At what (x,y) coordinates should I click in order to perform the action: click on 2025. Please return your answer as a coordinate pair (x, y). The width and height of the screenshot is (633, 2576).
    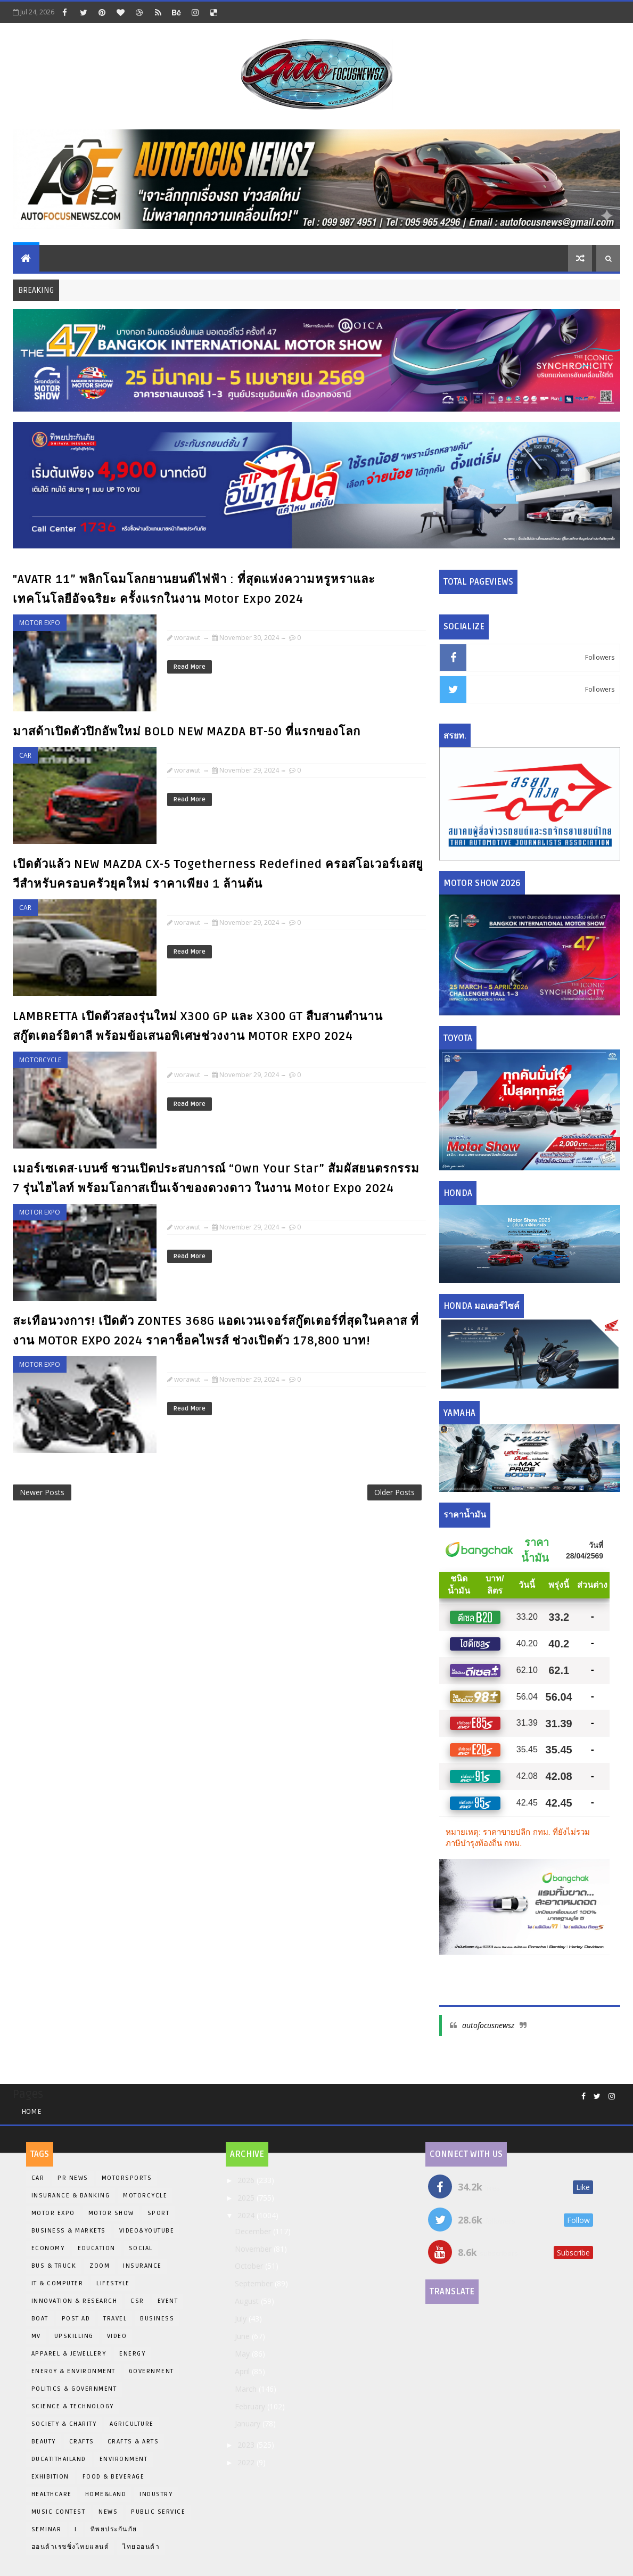
    Looking at the image, I should click on (247, 2198).